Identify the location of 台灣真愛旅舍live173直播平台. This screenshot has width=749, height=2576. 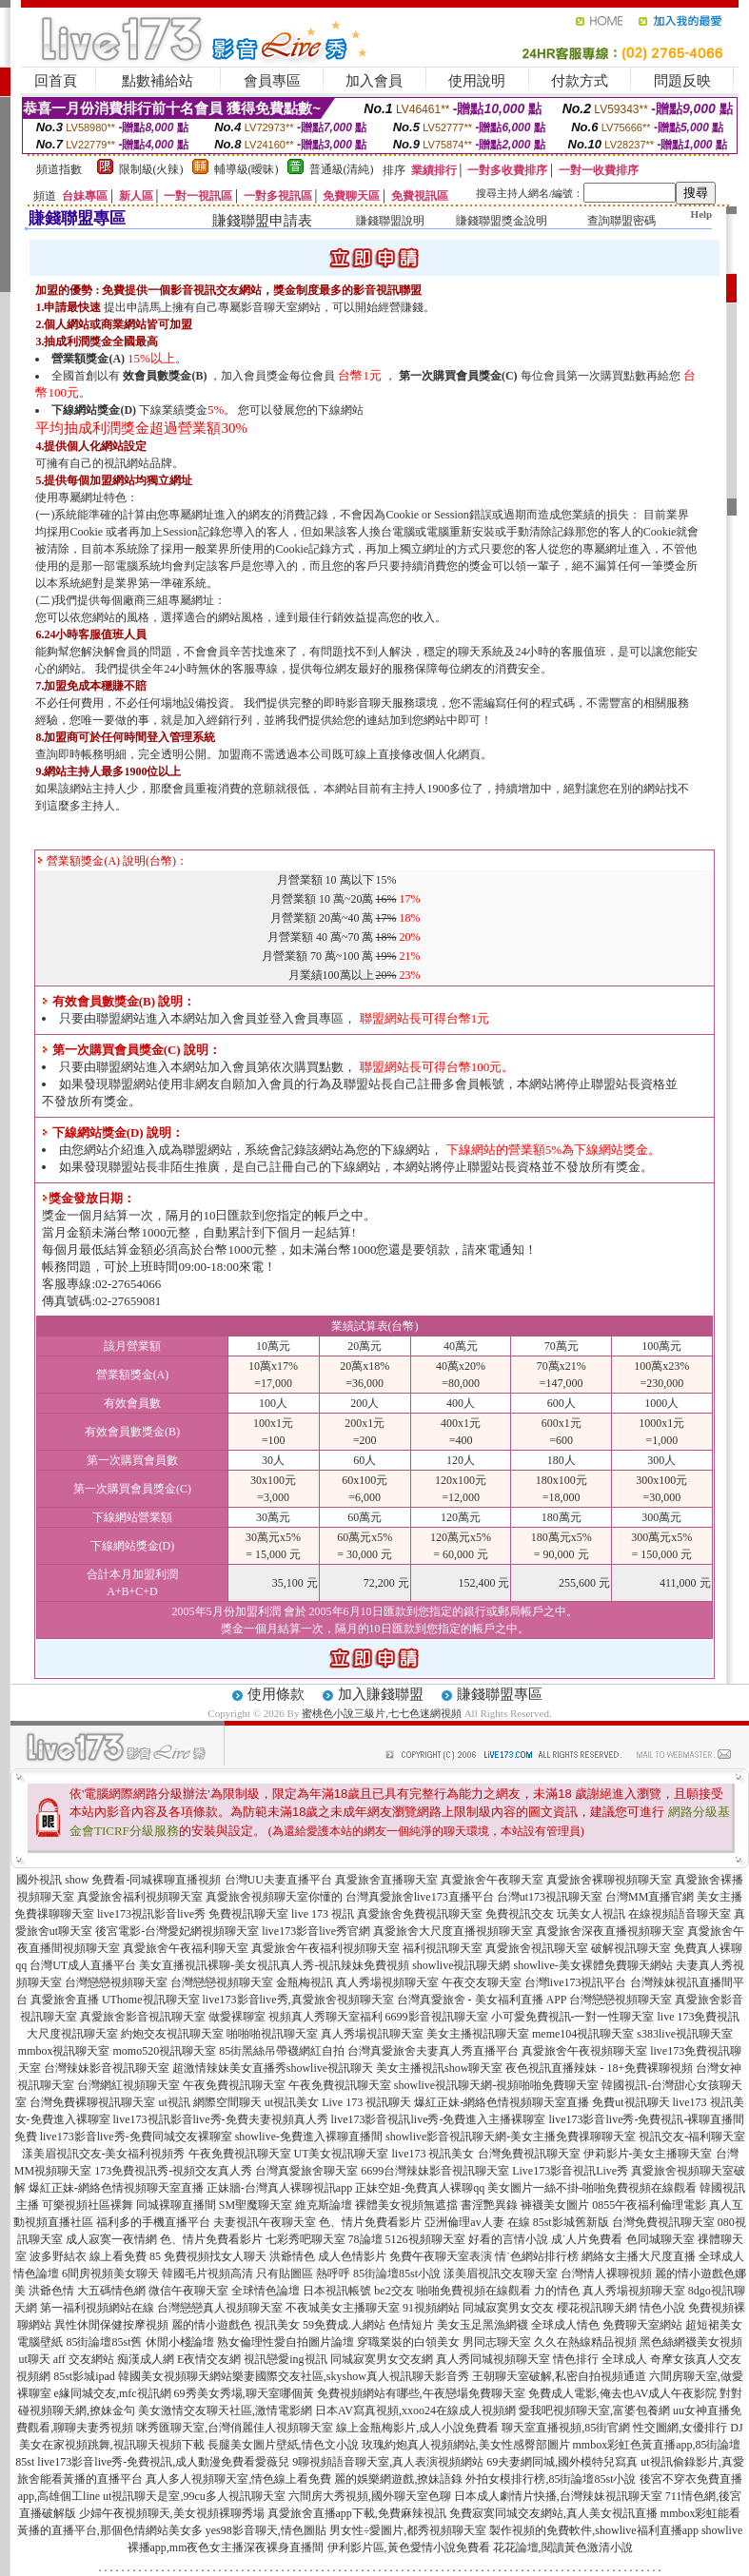
(419, 1896).